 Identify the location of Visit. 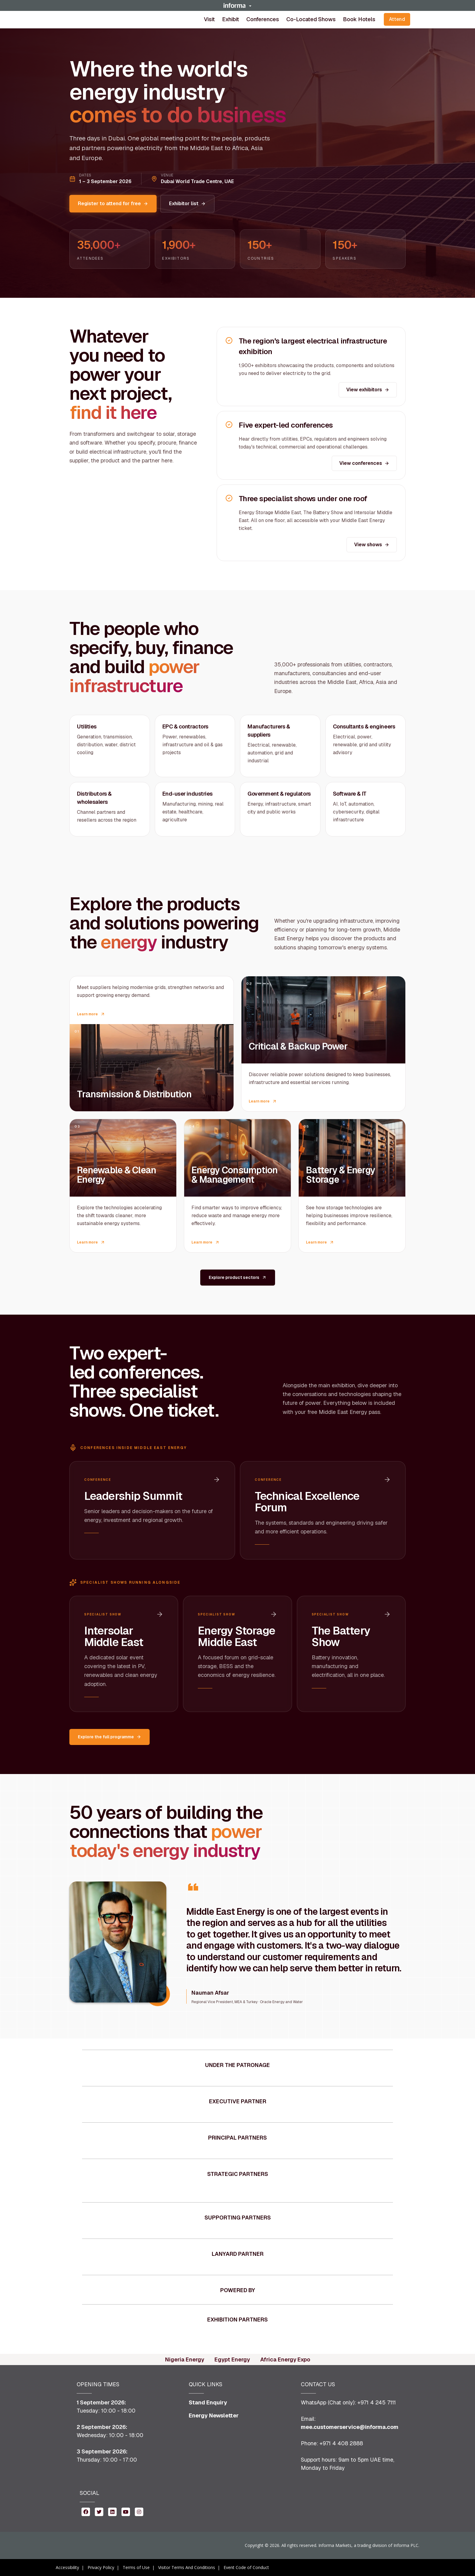
(209, 19).